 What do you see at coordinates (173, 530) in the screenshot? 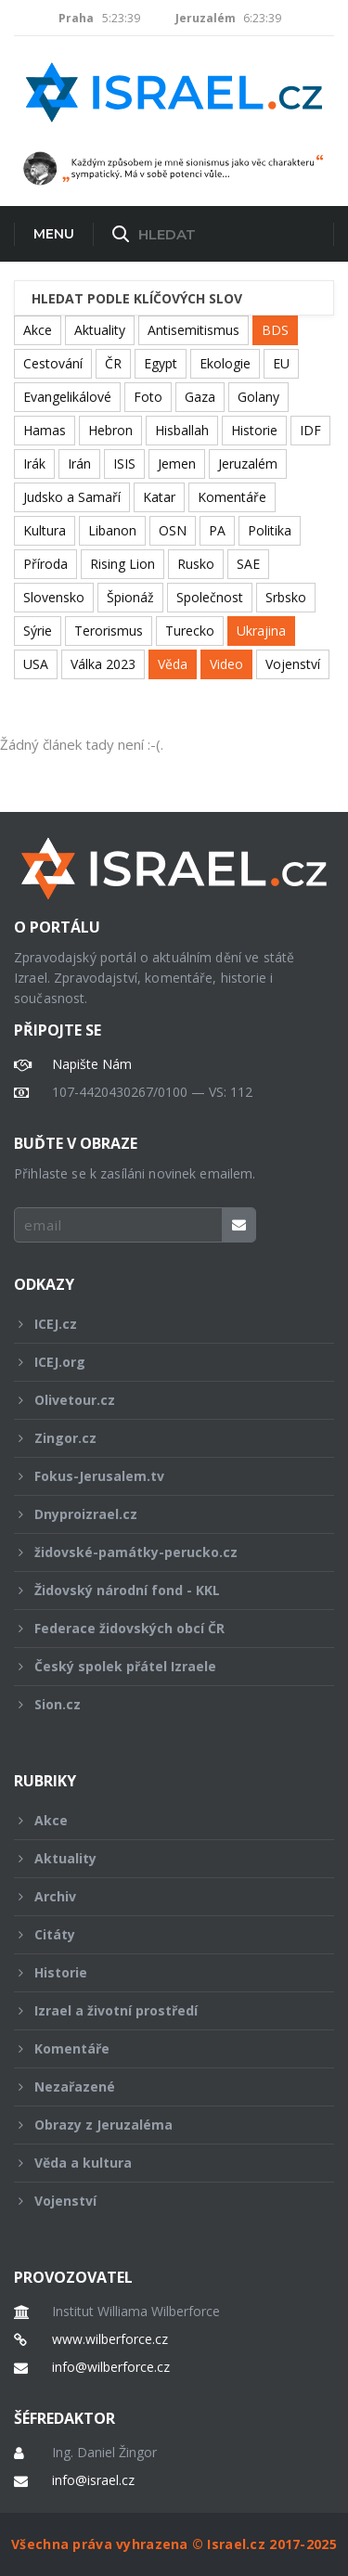
I see `OSN` at bounding box center [173, 530].